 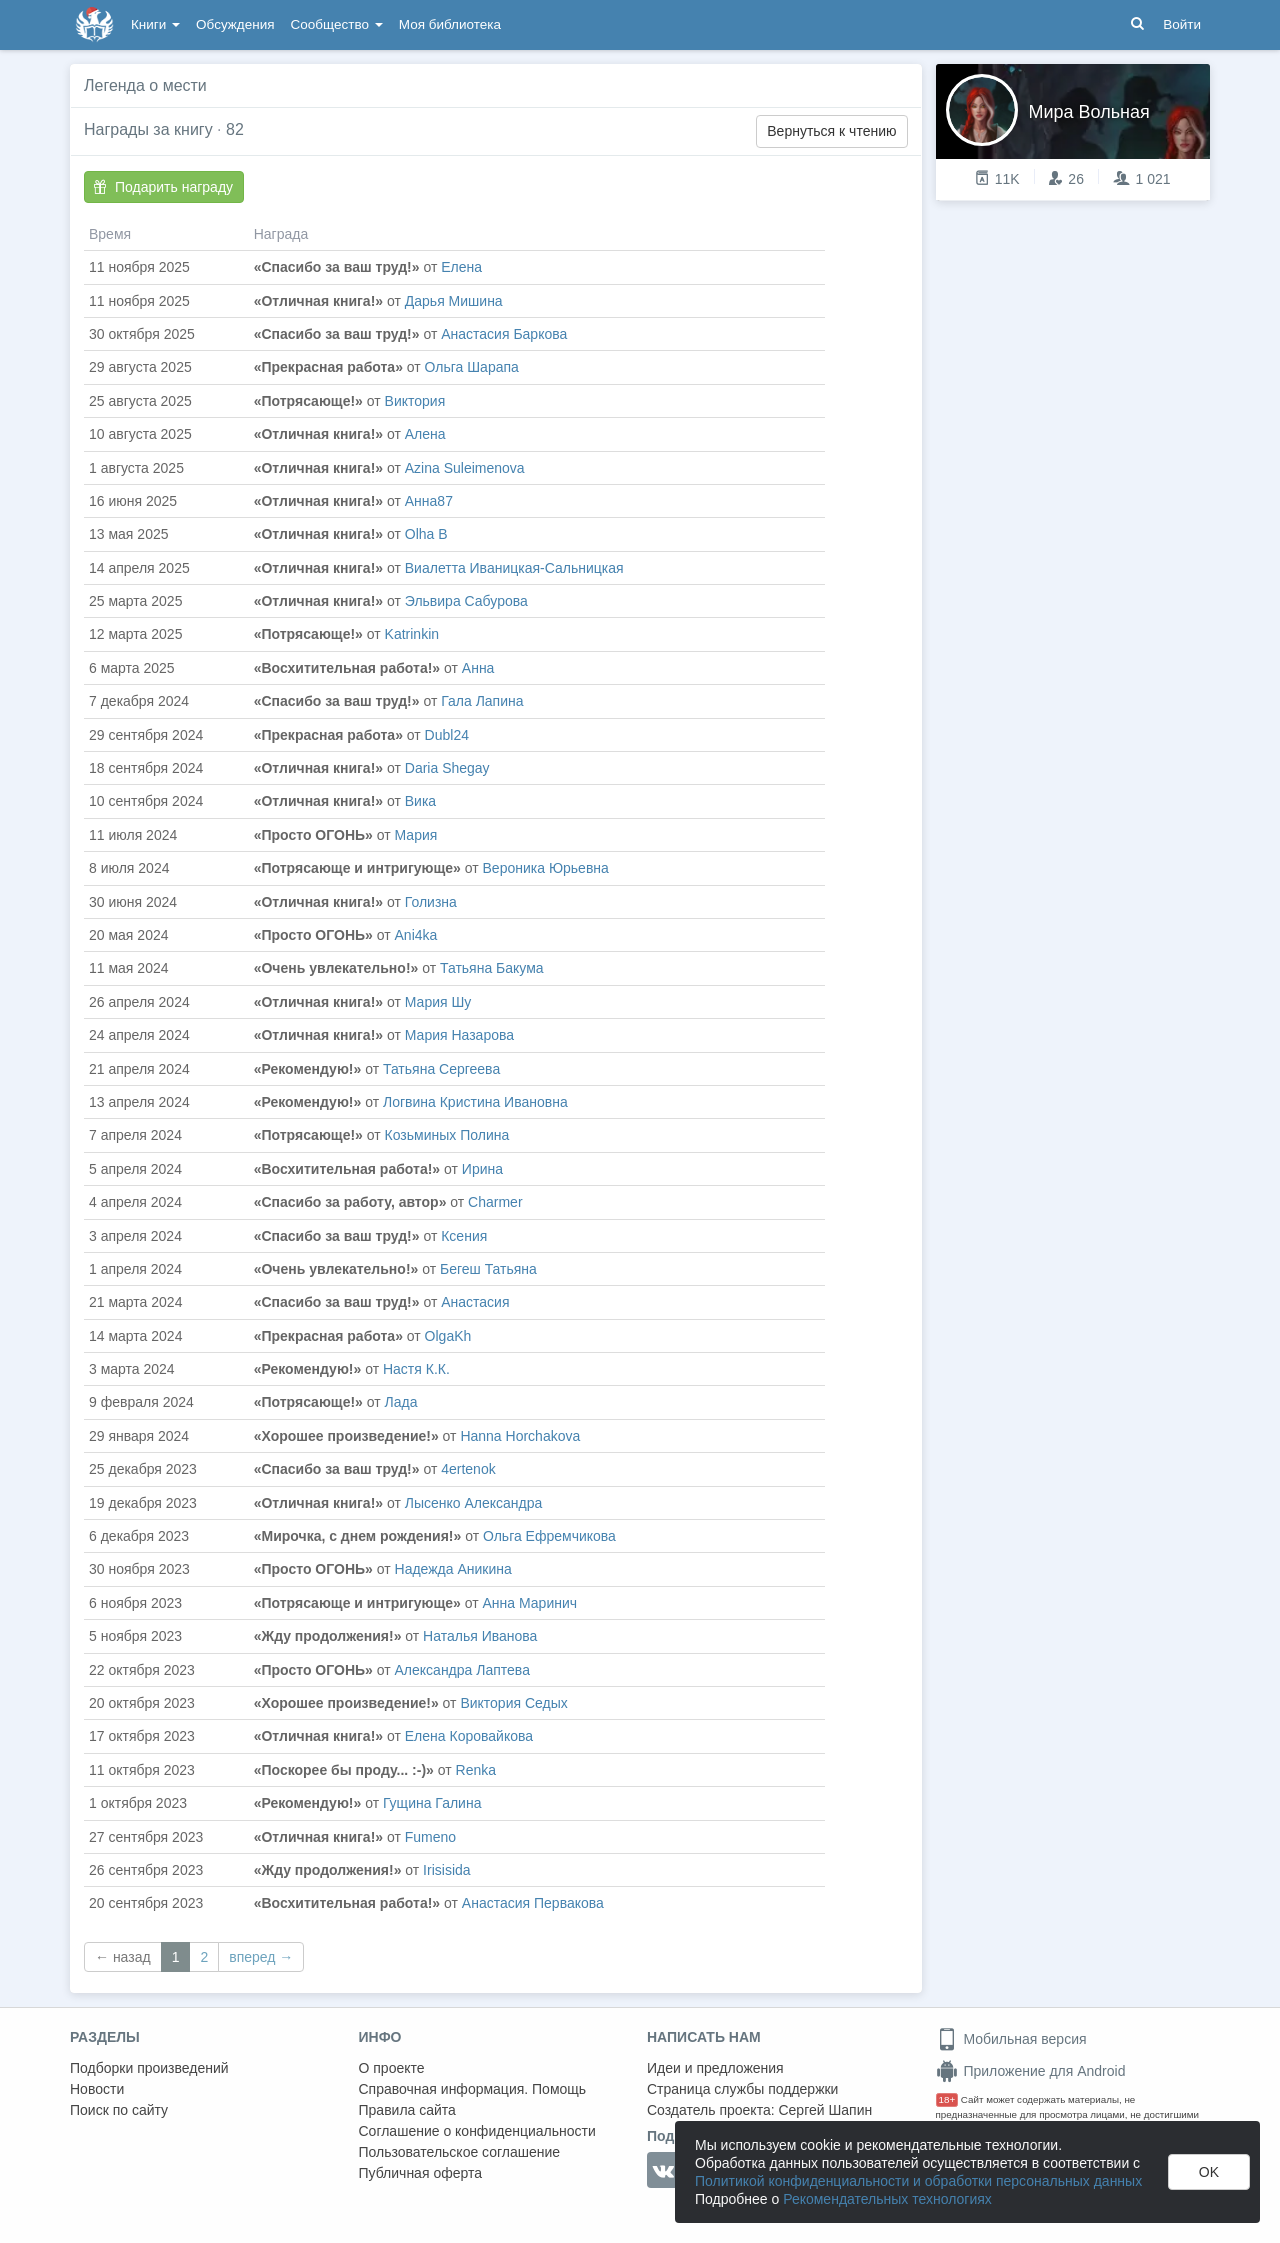 What do you see at coordinates (825, 2110) in the screenshot?
I see `Сергей Шапин` at bounding box center [825, 2110].